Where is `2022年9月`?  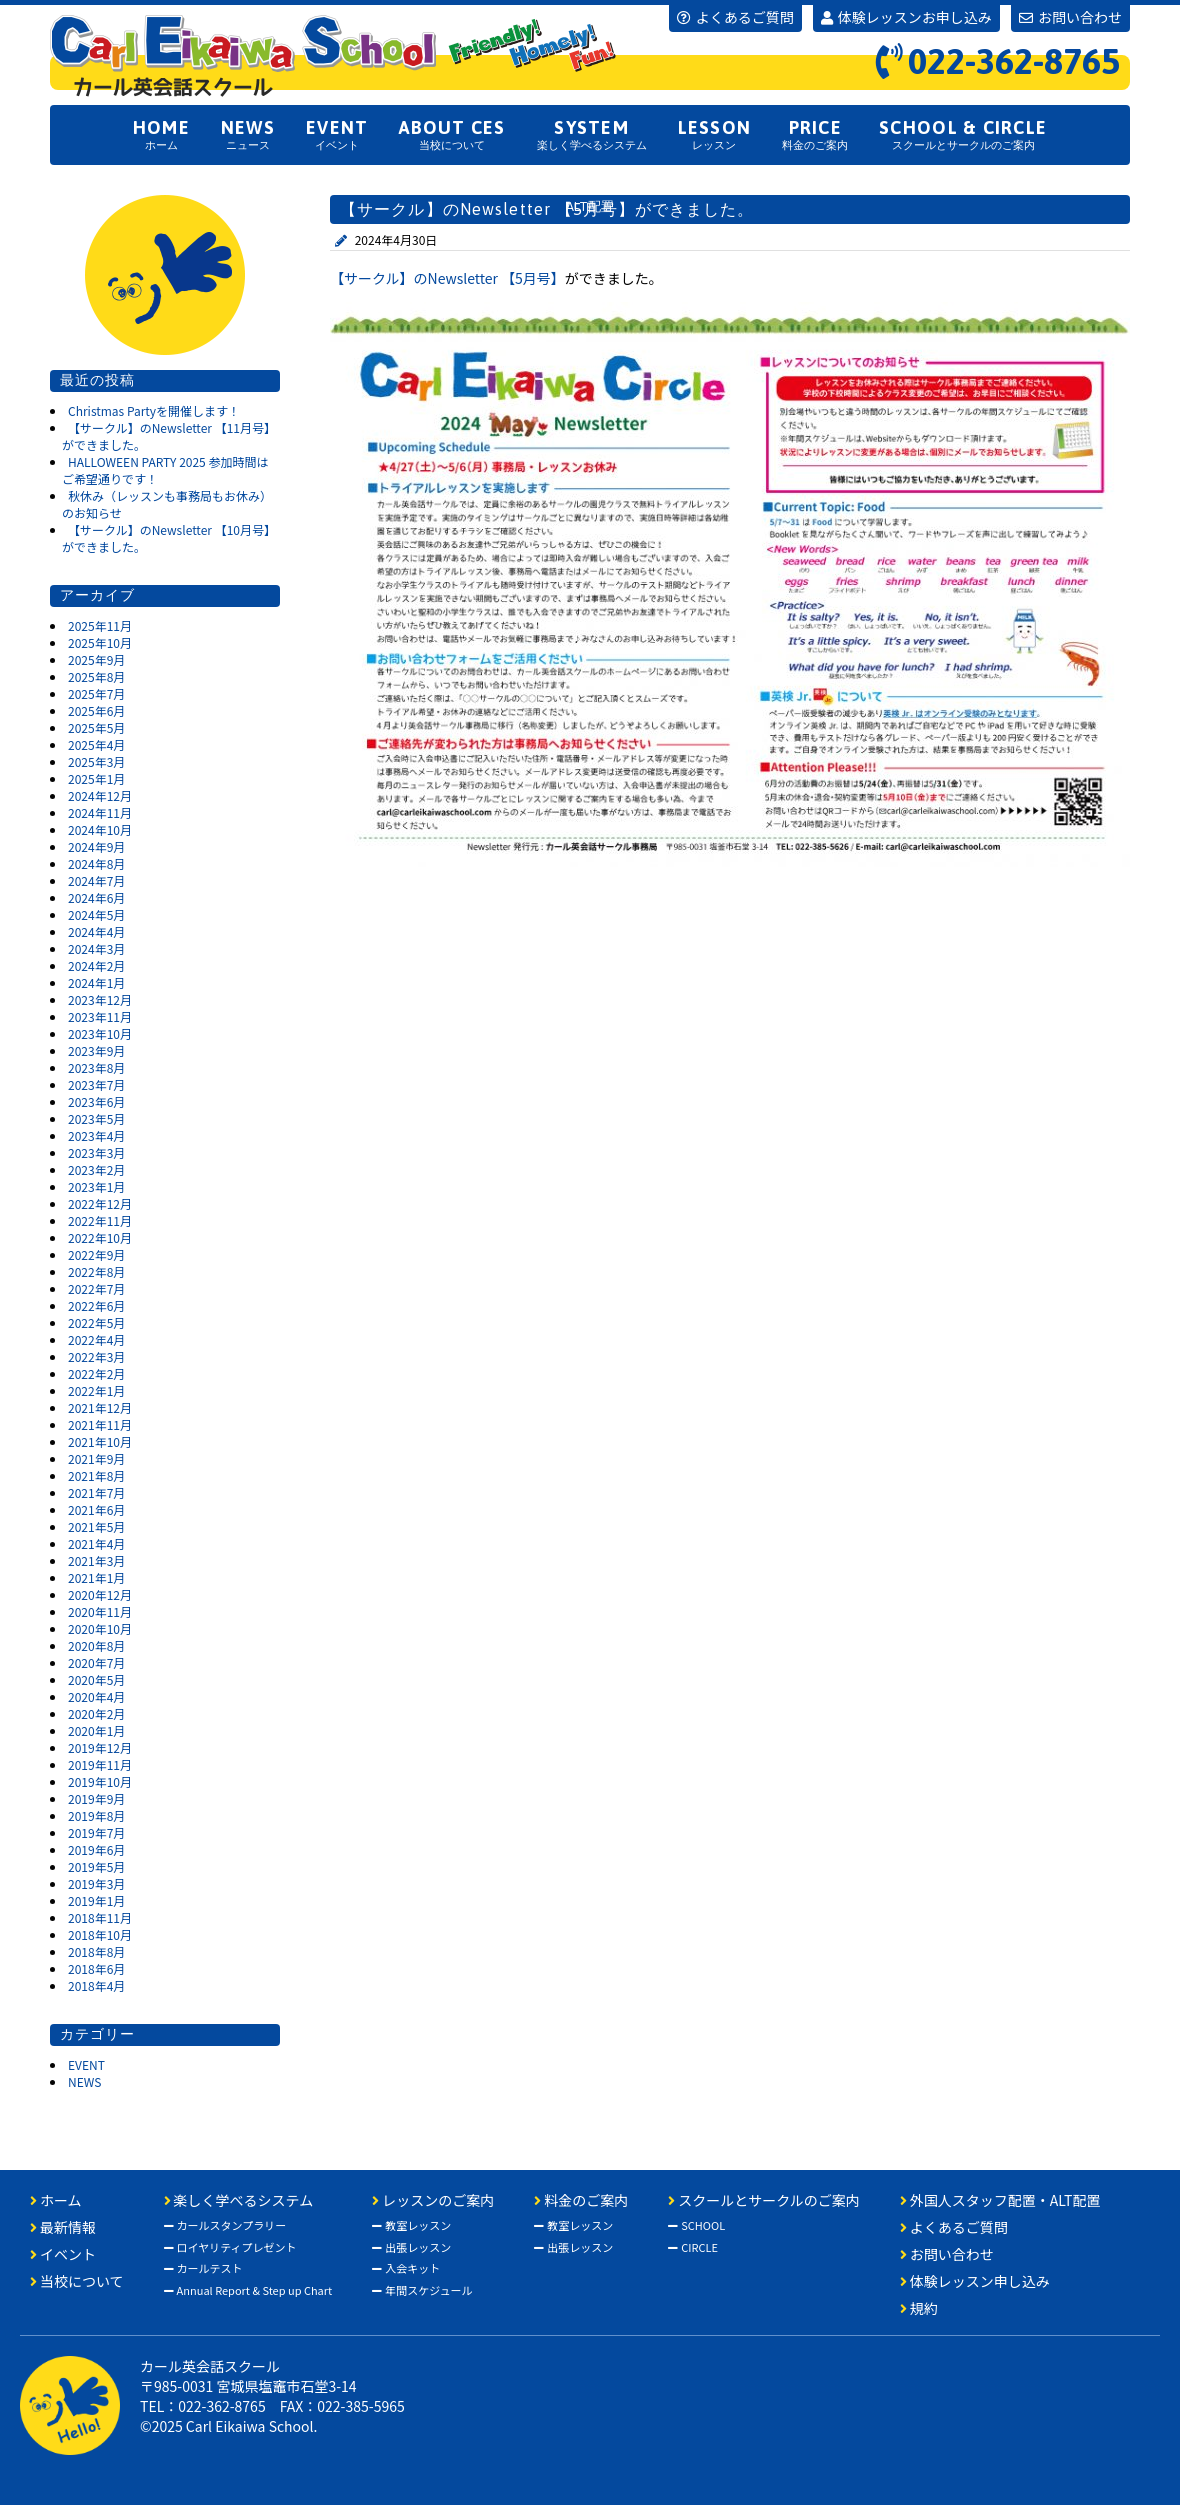
2022年9月 is located at coordinates (96, 1254).